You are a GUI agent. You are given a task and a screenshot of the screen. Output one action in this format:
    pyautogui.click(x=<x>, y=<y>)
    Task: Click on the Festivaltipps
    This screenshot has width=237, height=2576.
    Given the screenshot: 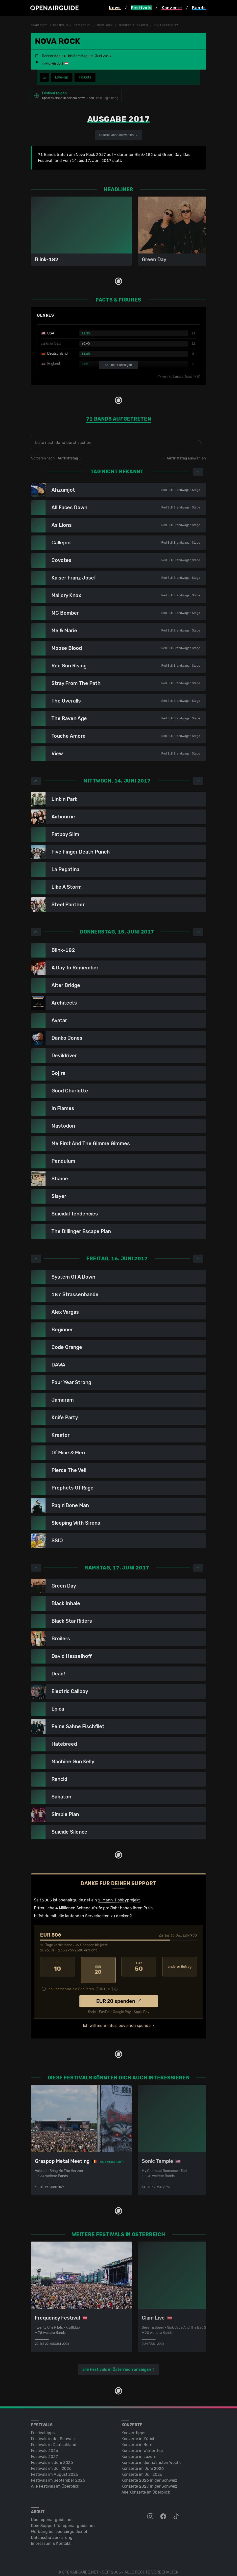 What is the action you would take?
    pyautogui.click(x=43, y=2426)
    